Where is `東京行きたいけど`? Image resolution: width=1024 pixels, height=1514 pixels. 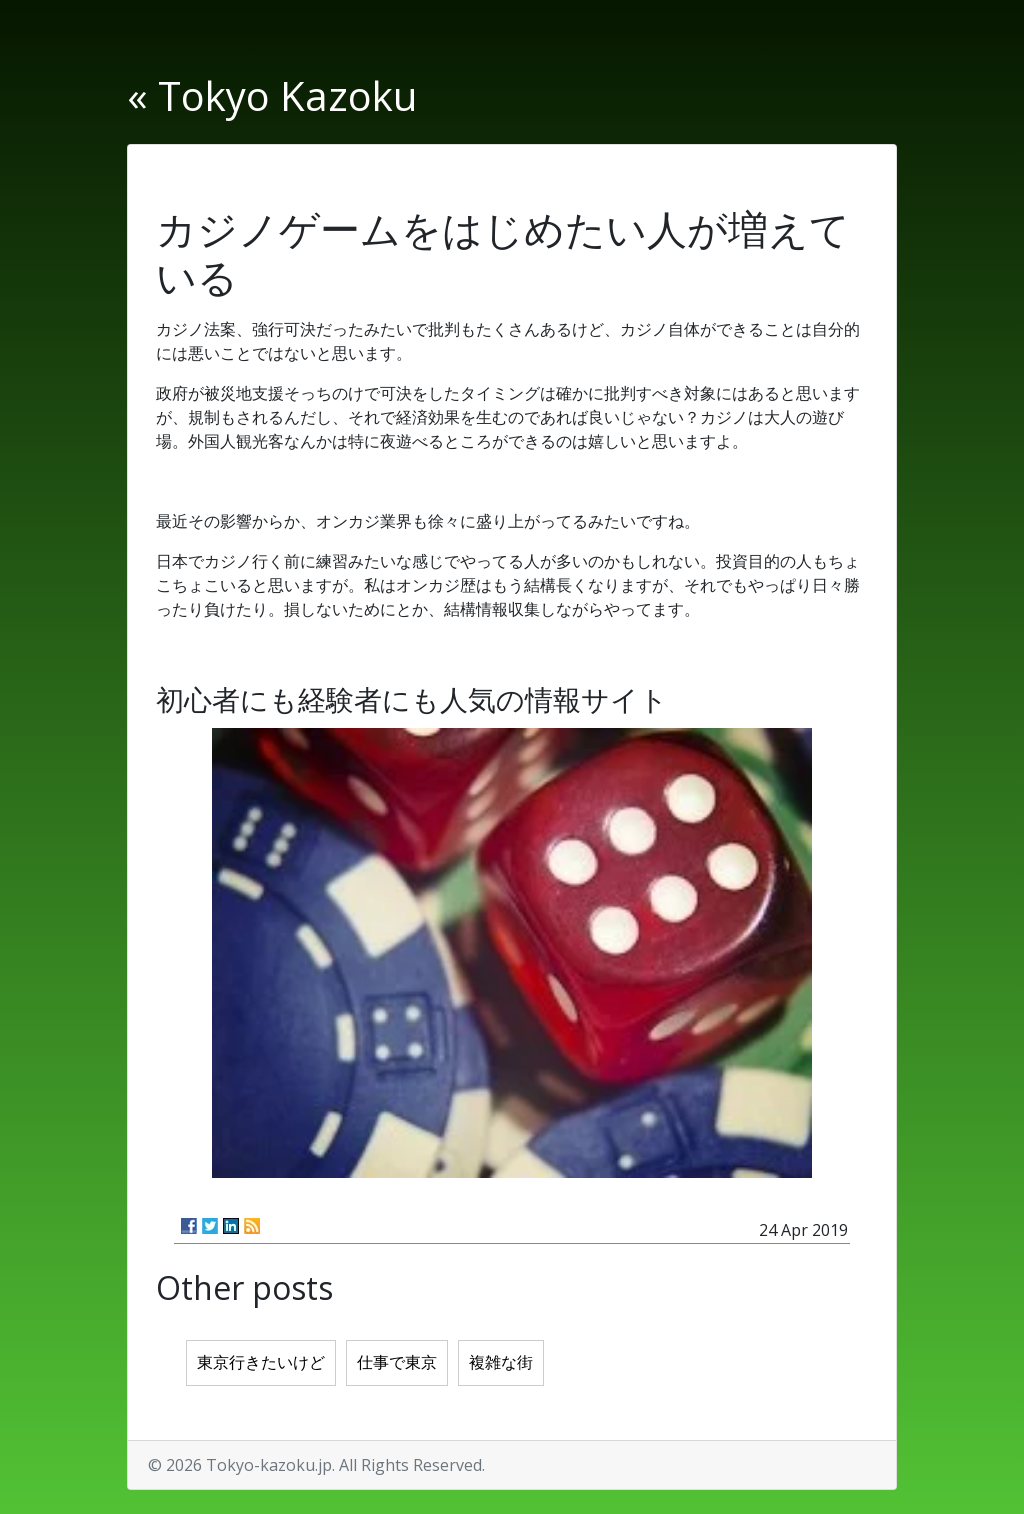
東京行きたいけど is located at coordinates (261, 1362).